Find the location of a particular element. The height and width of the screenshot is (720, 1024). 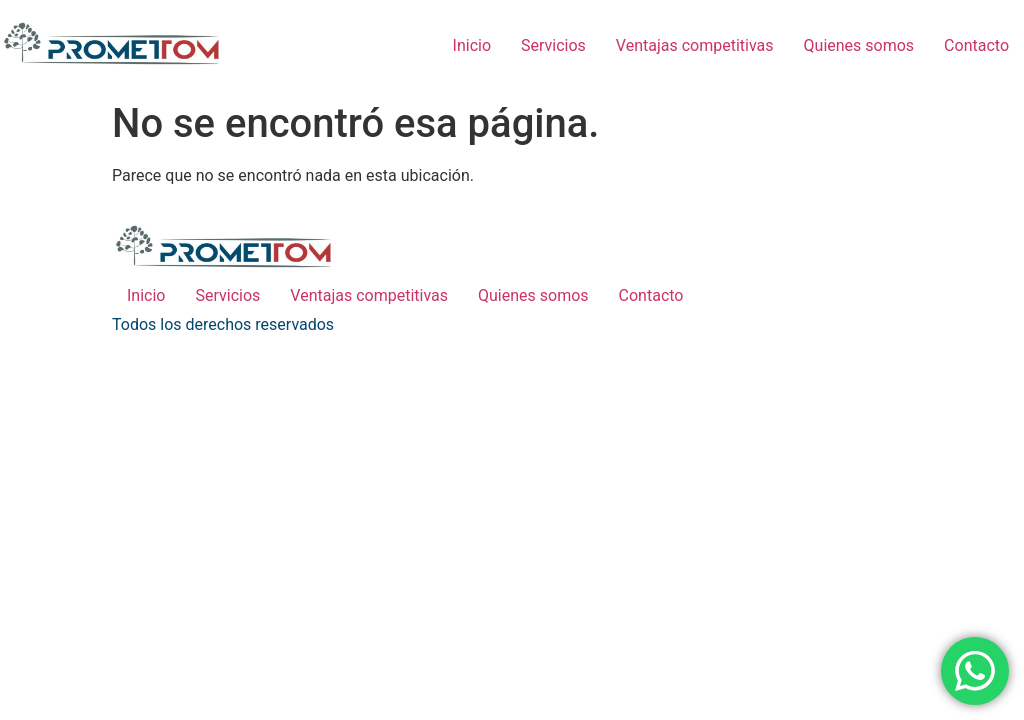

Contacto is located at coordinates (976, 45).